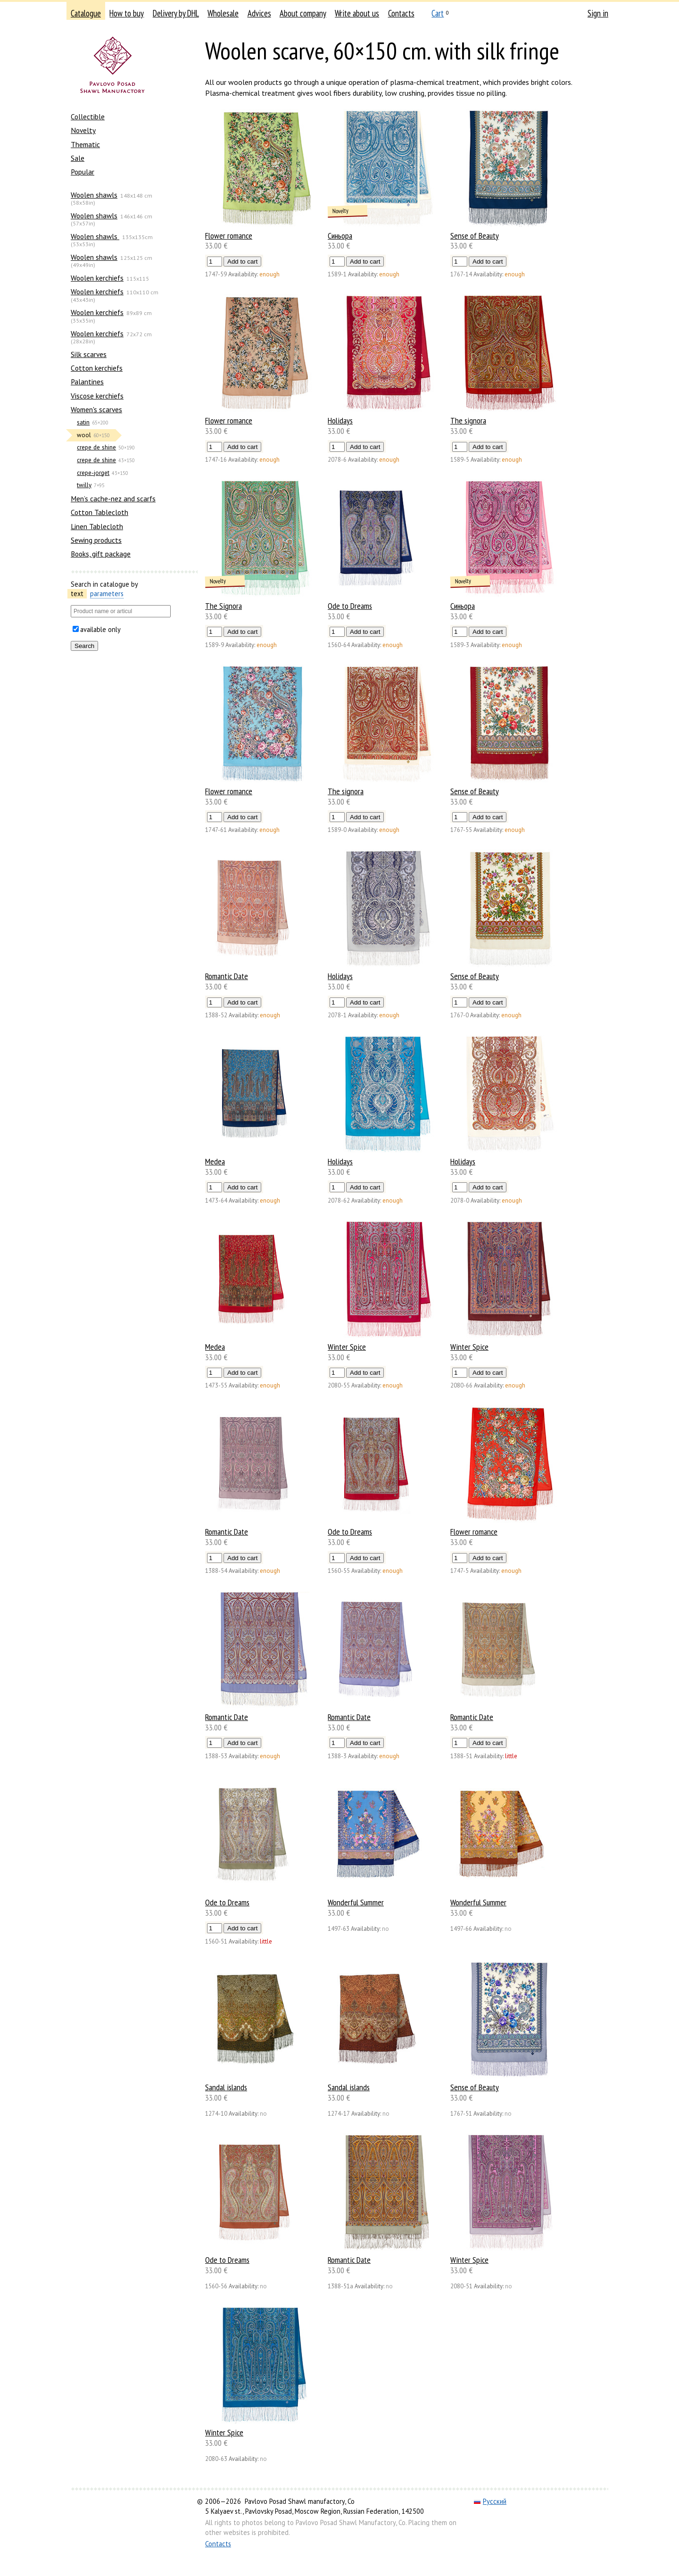  What do you see at coordinates (100, 629) in the screenshot?
I see `available only` at bounding box center [100, 629].